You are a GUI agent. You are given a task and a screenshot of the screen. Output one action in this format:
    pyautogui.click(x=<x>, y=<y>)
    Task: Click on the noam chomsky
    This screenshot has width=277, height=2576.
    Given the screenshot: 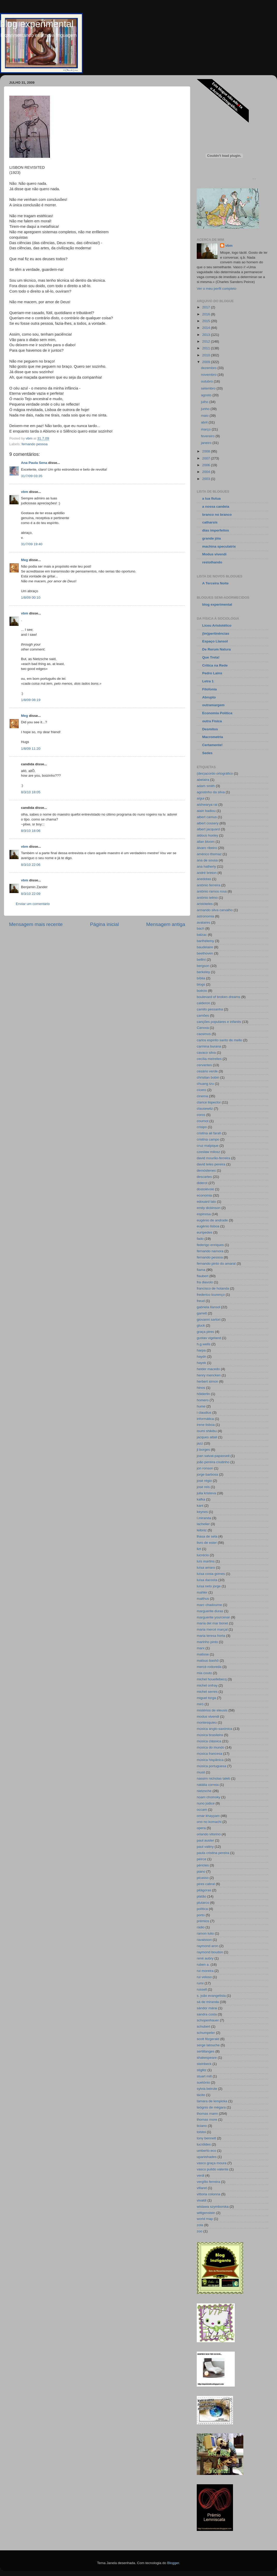 What is the action you would take?
    pyautogui.click(x=208, y=1797)
    